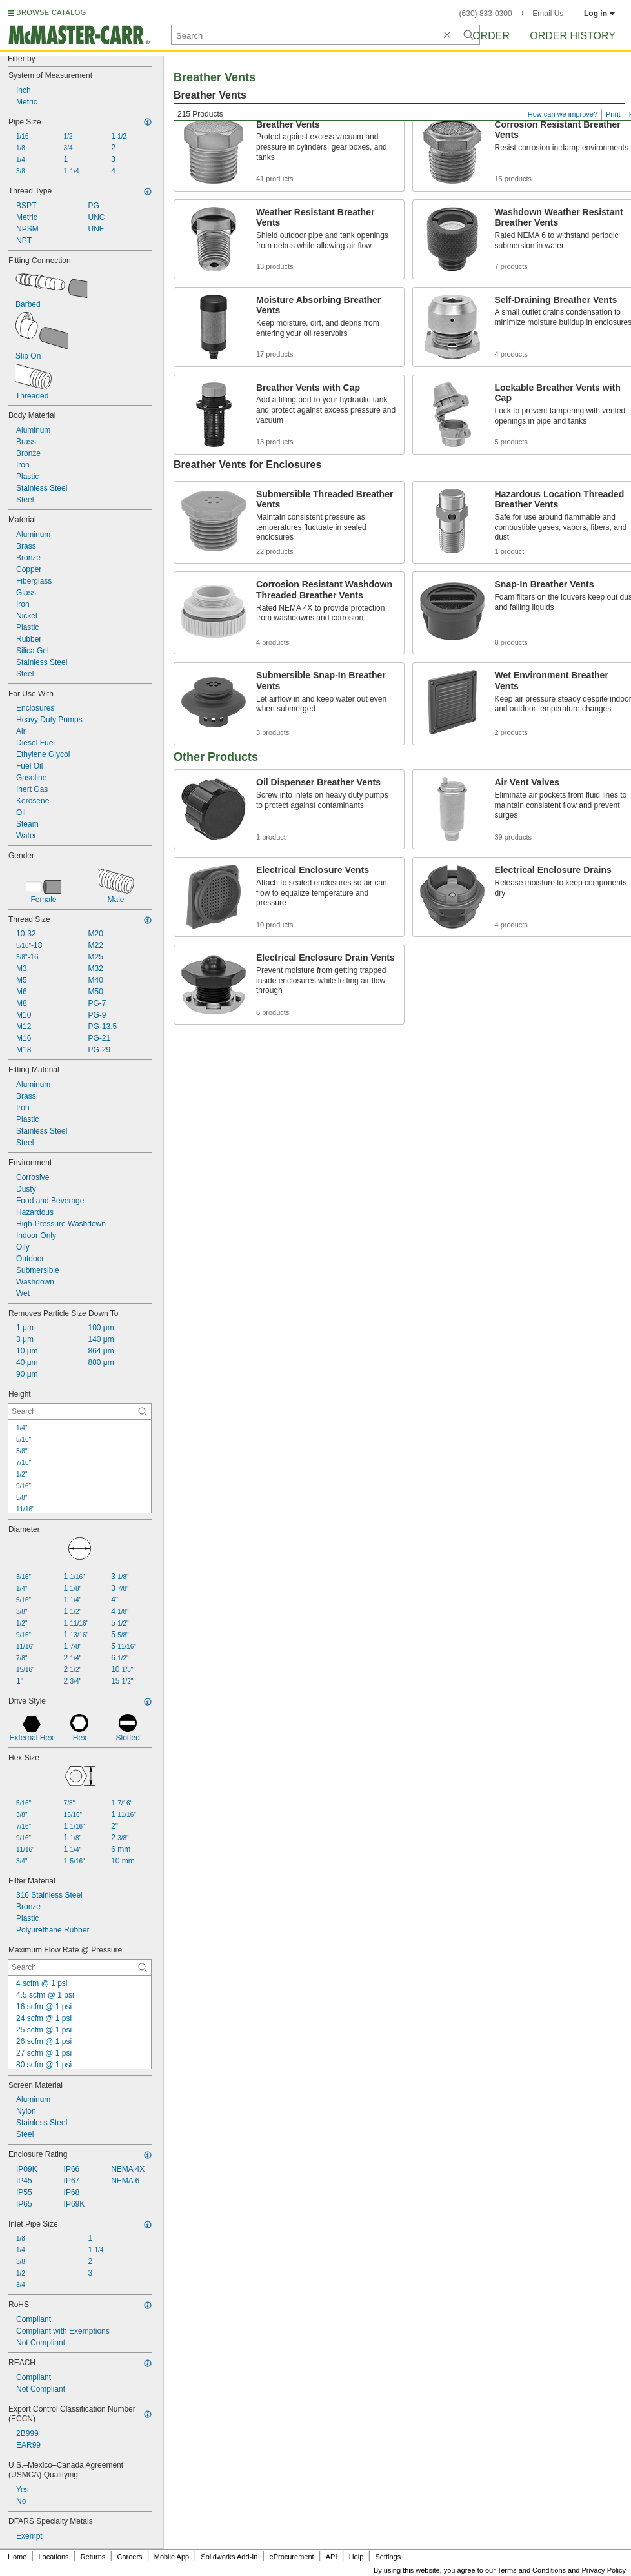 This screenshot has height=2576, width=631. Describe the element at coordinates (388, 2557) in the screenshot. I see `Settings` at that location.